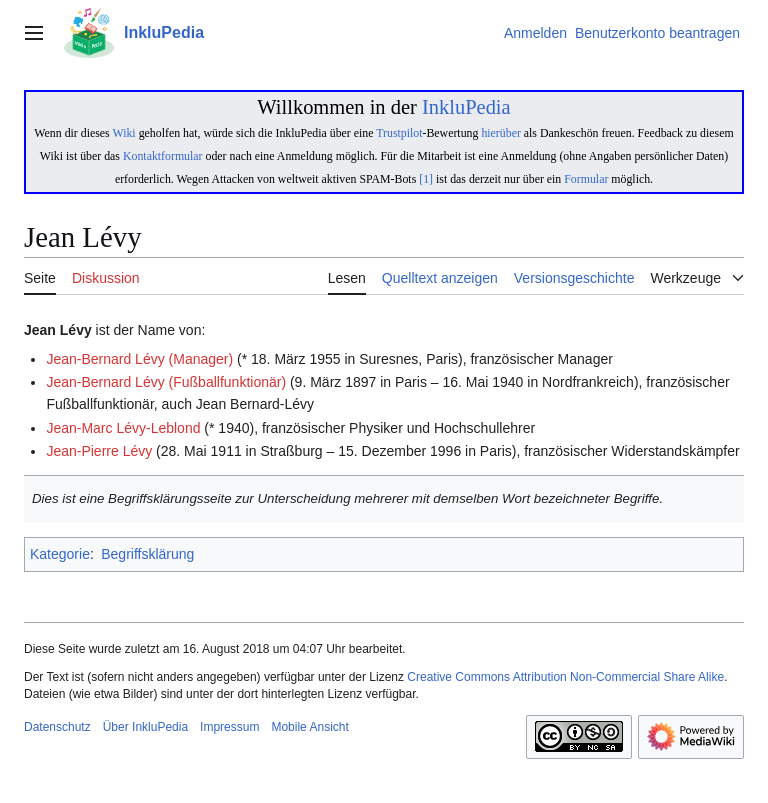  What do you see at coordinates (145, 727) in the screenshot?
I see `Über InkluPedia` at bounding box center [145, 727].